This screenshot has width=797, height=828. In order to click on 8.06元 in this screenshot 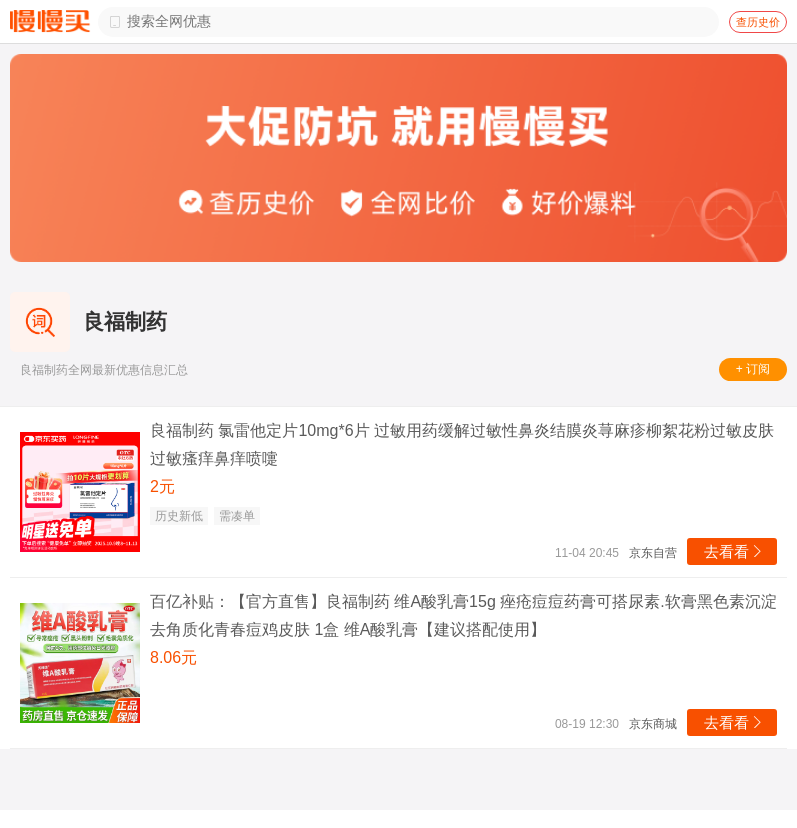, I will do `click(173, 657)`.